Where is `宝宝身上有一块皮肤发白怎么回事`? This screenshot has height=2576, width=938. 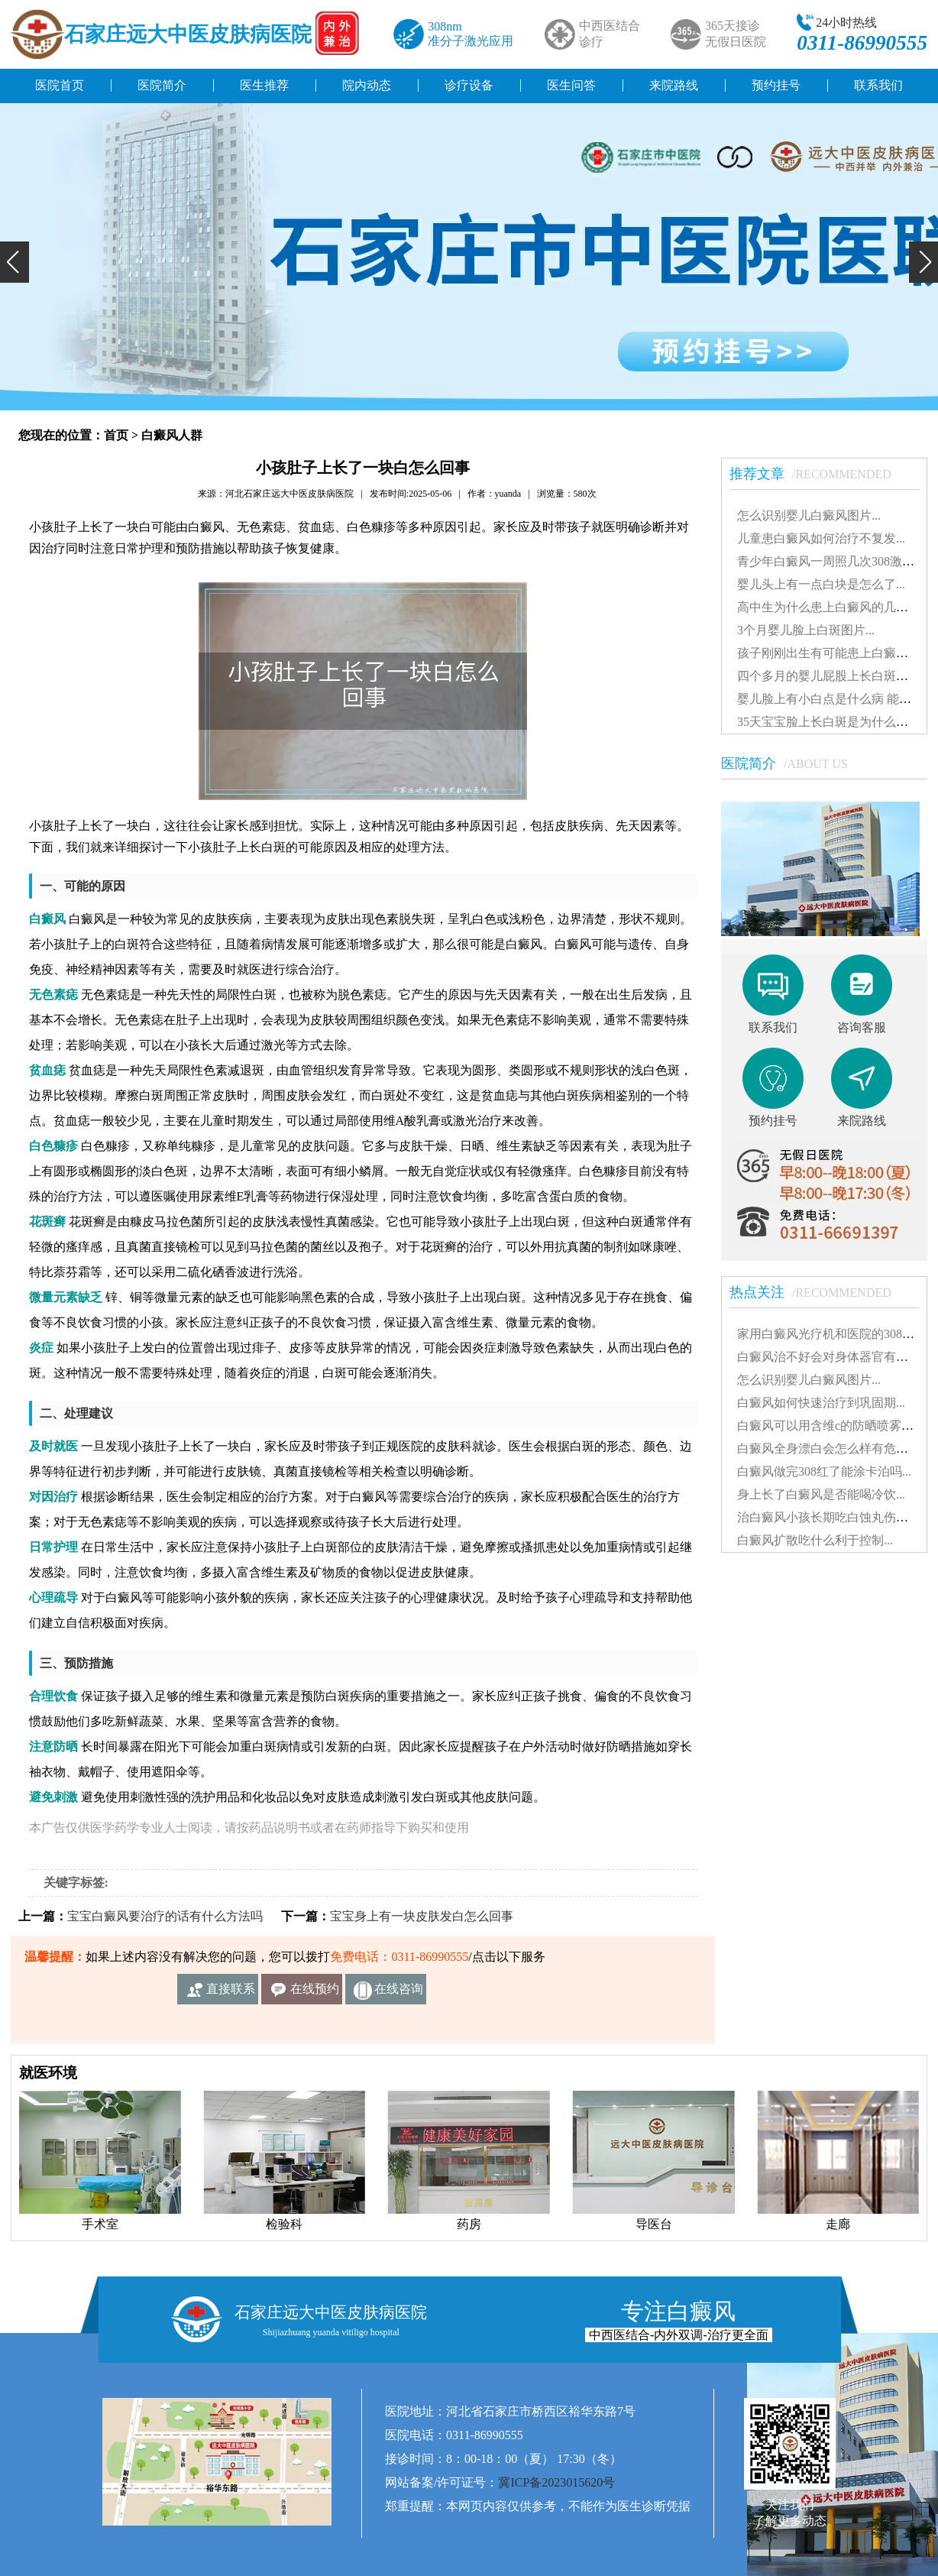 宝宝身上有一块皮肤发白怎么回事 is located at coordinates (421, 1916).